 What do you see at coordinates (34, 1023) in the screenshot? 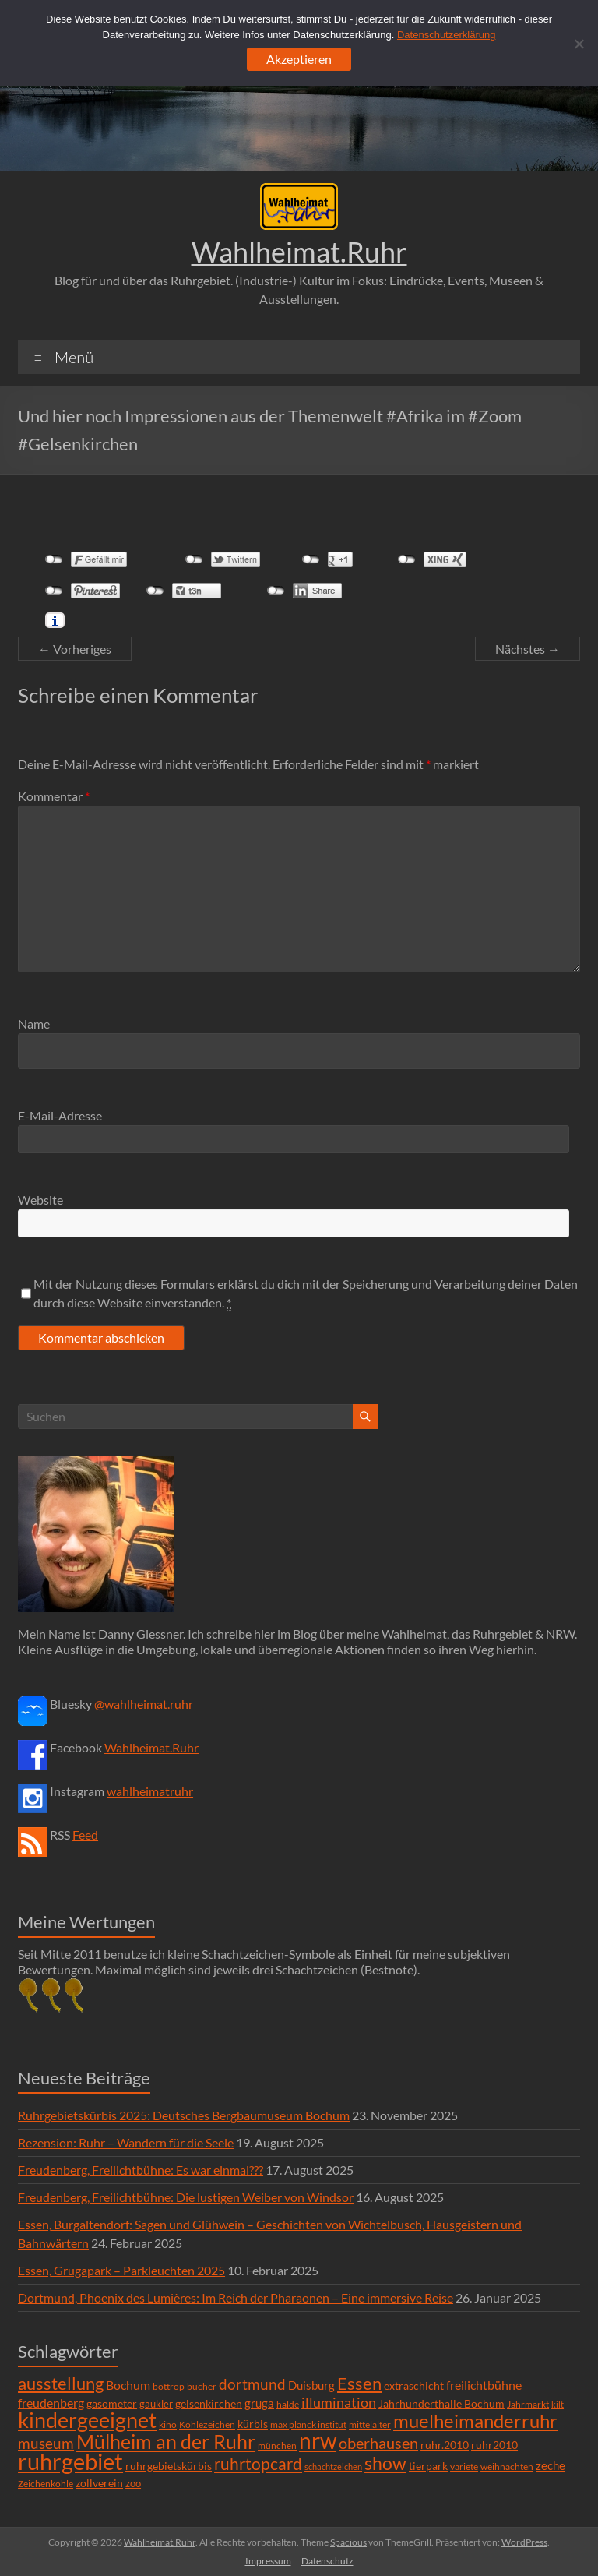
I see `Name` at bounding box center [34, 1023].